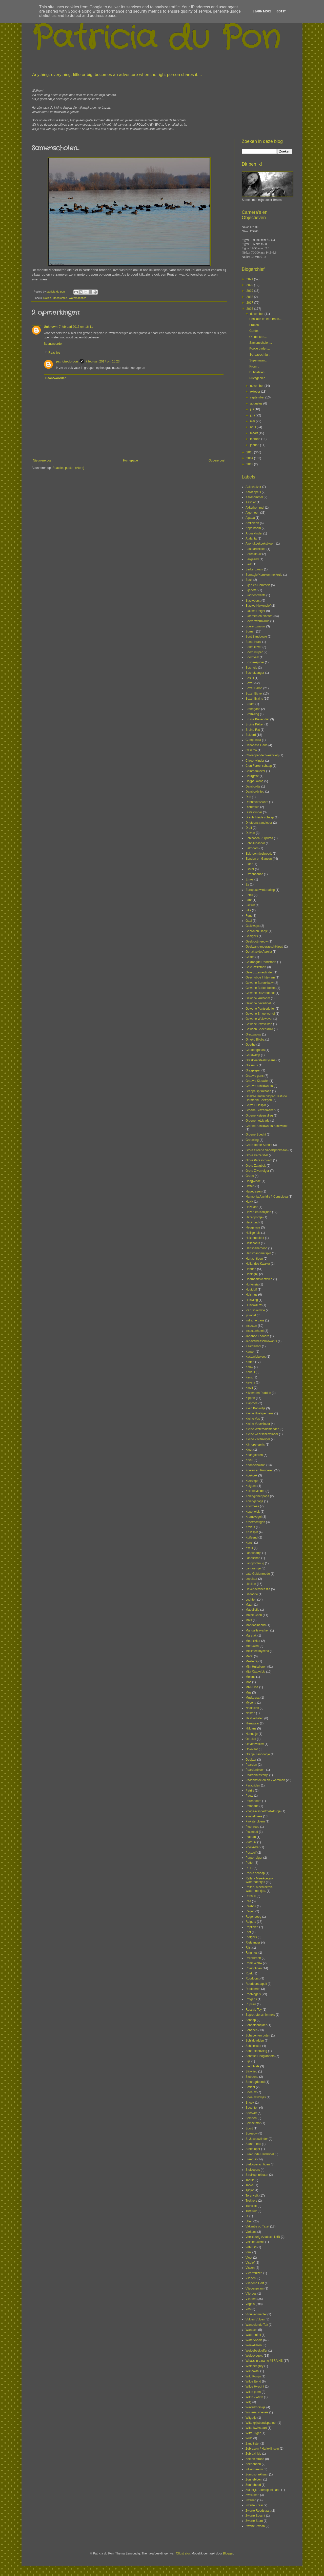  Describe the element at coordinates (252, 807) in the screenshot. I see `Dierentuin` at that location.